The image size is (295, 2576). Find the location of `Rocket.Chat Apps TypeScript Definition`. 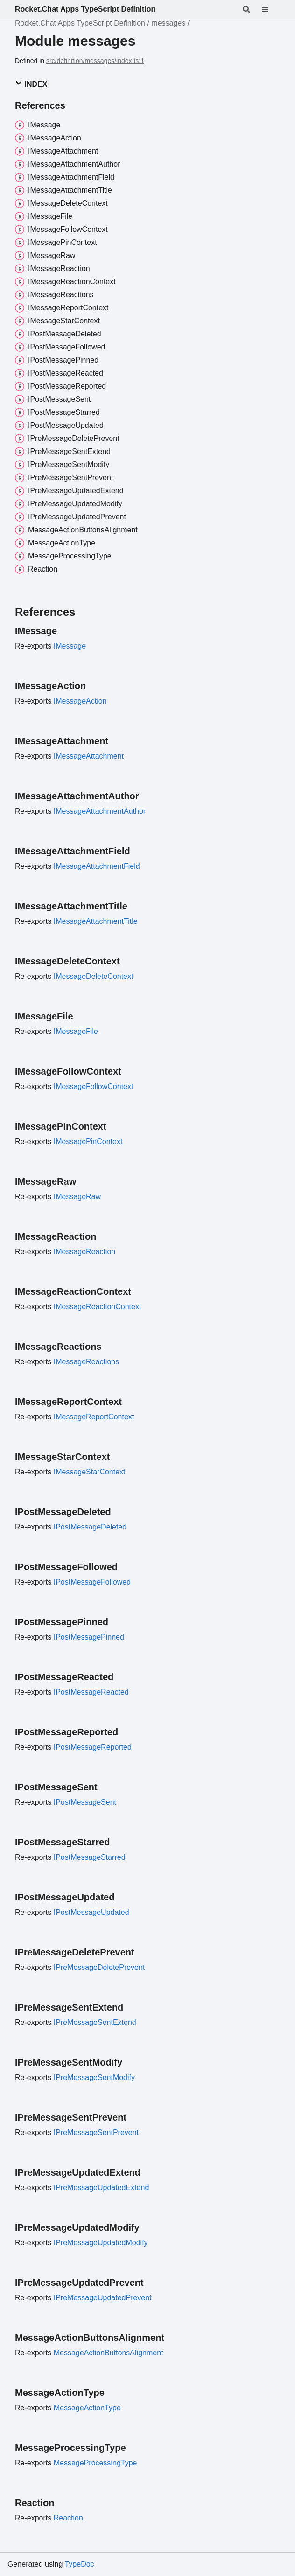

Rocket.Chat Apps TypeScript Definition is located at coordinates (85, 9).